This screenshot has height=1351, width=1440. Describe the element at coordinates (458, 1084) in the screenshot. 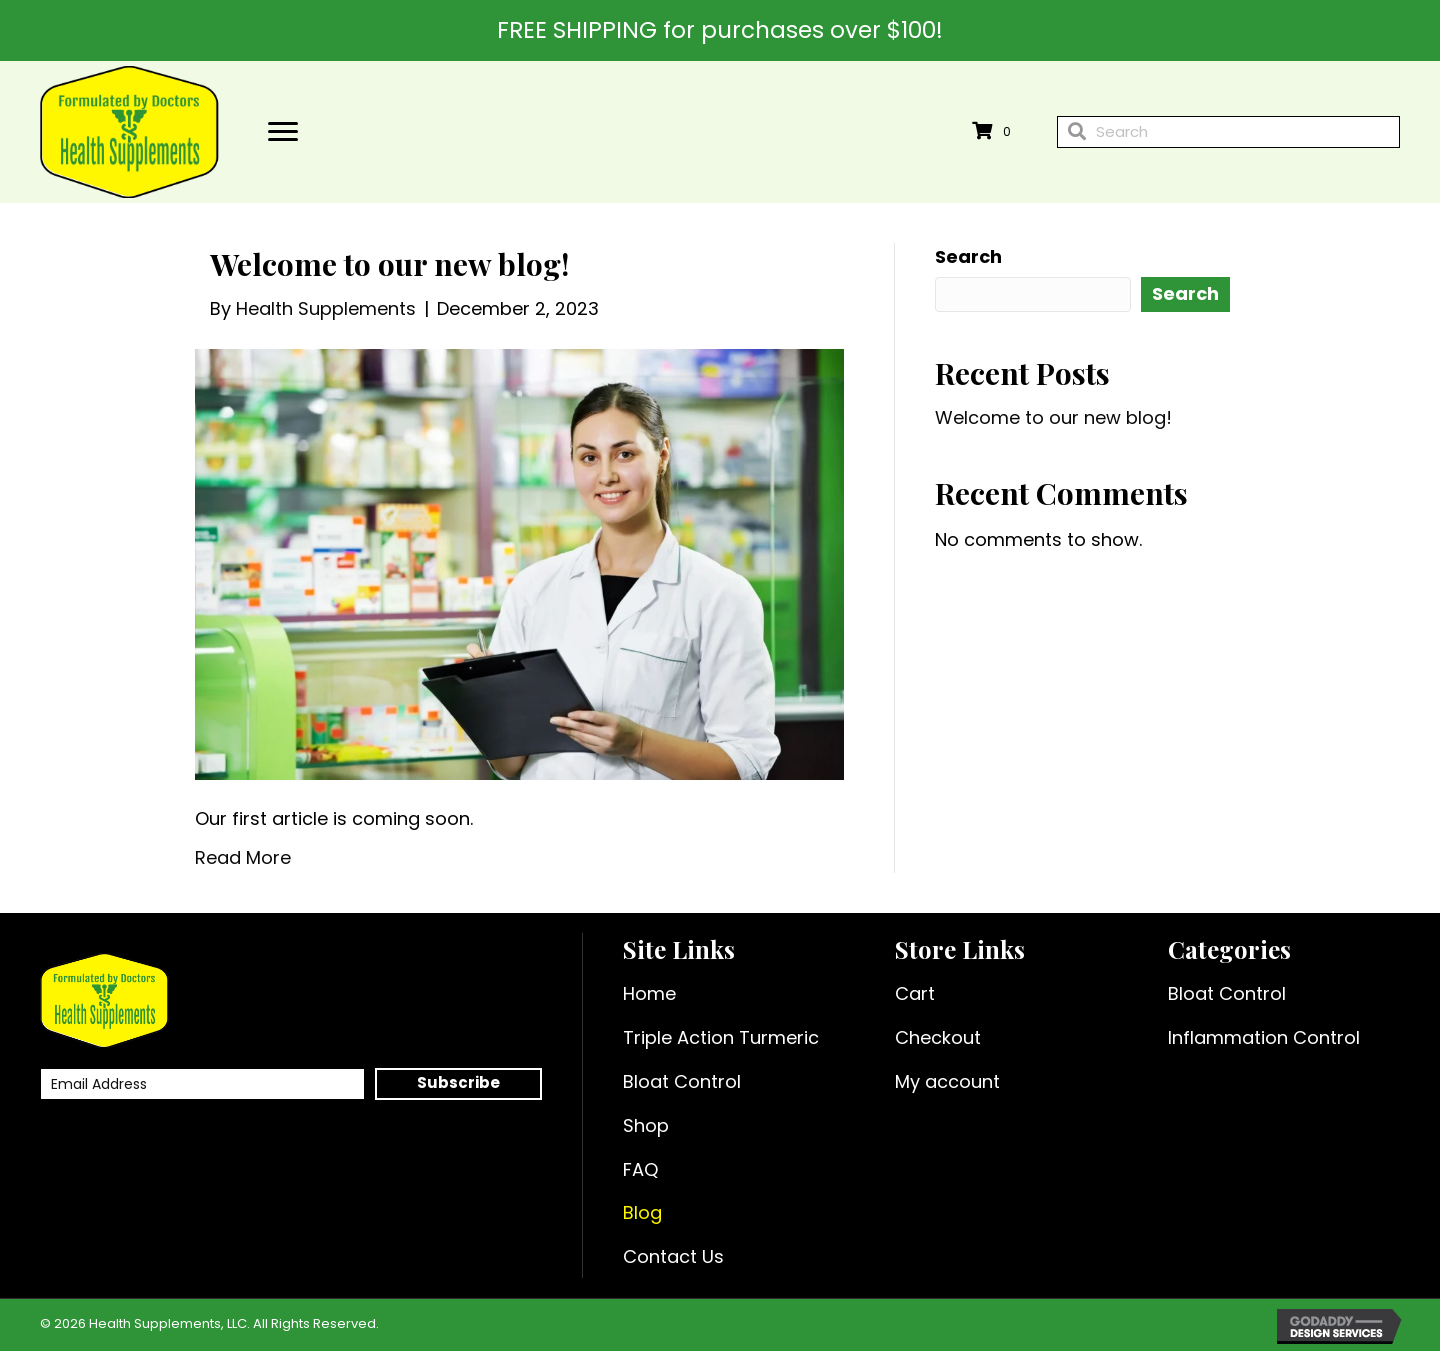

I see `[button]` at that location.